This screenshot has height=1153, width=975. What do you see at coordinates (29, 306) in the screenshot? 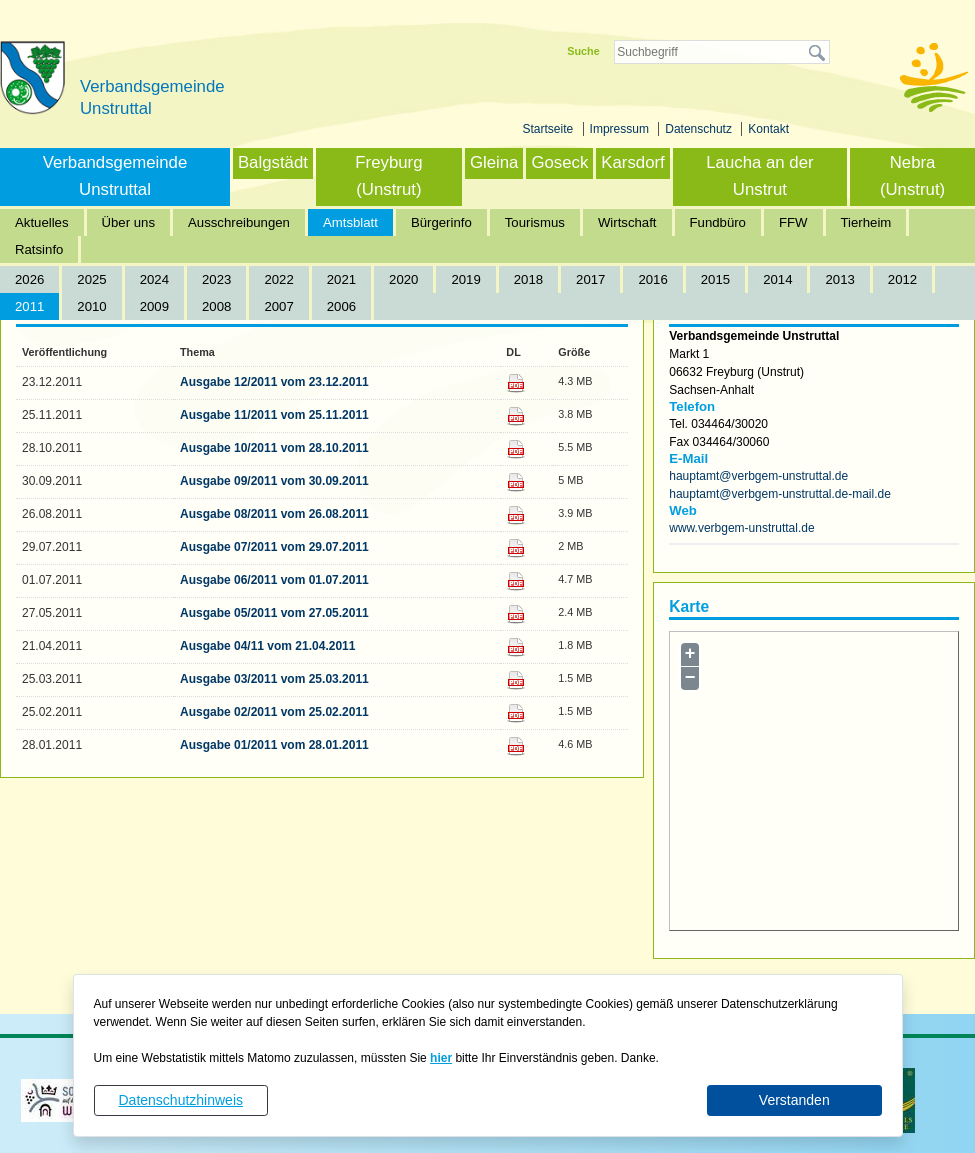
I see `2011` at bounding box center [29, 306].